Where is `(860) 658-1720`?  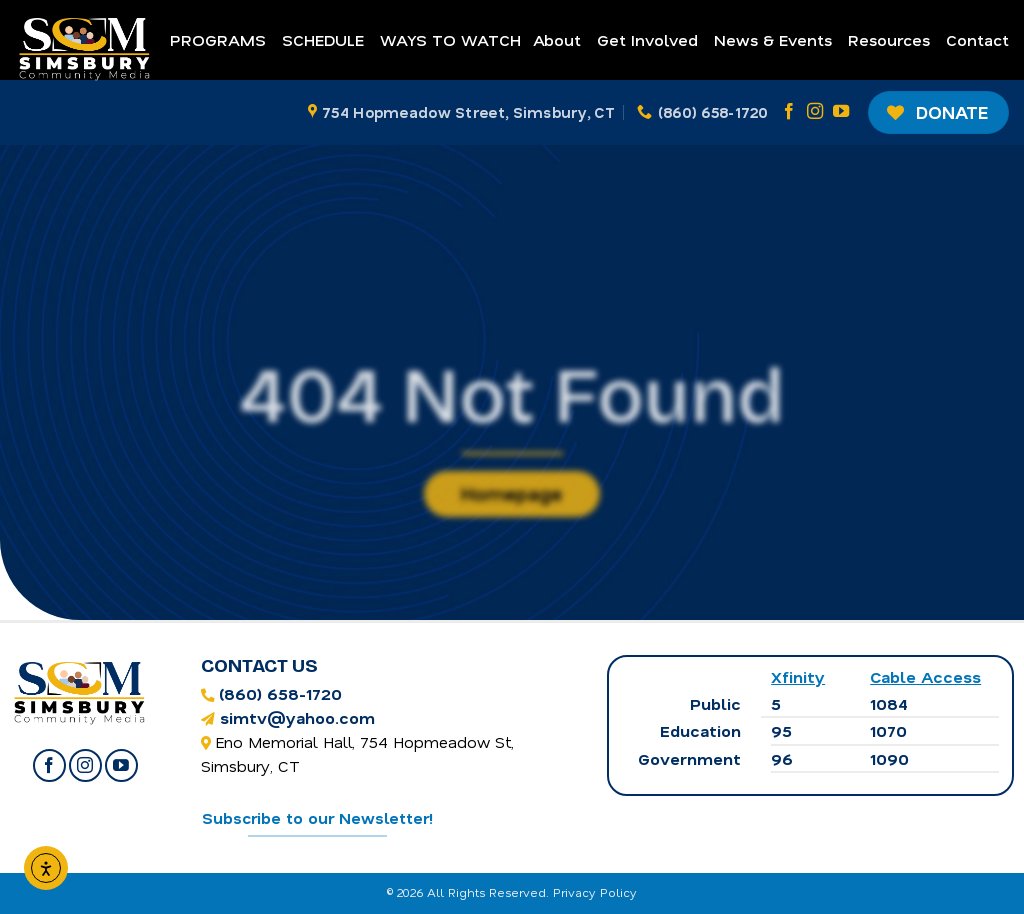 (860) 658-1720 is located at coordinates (280, 693).